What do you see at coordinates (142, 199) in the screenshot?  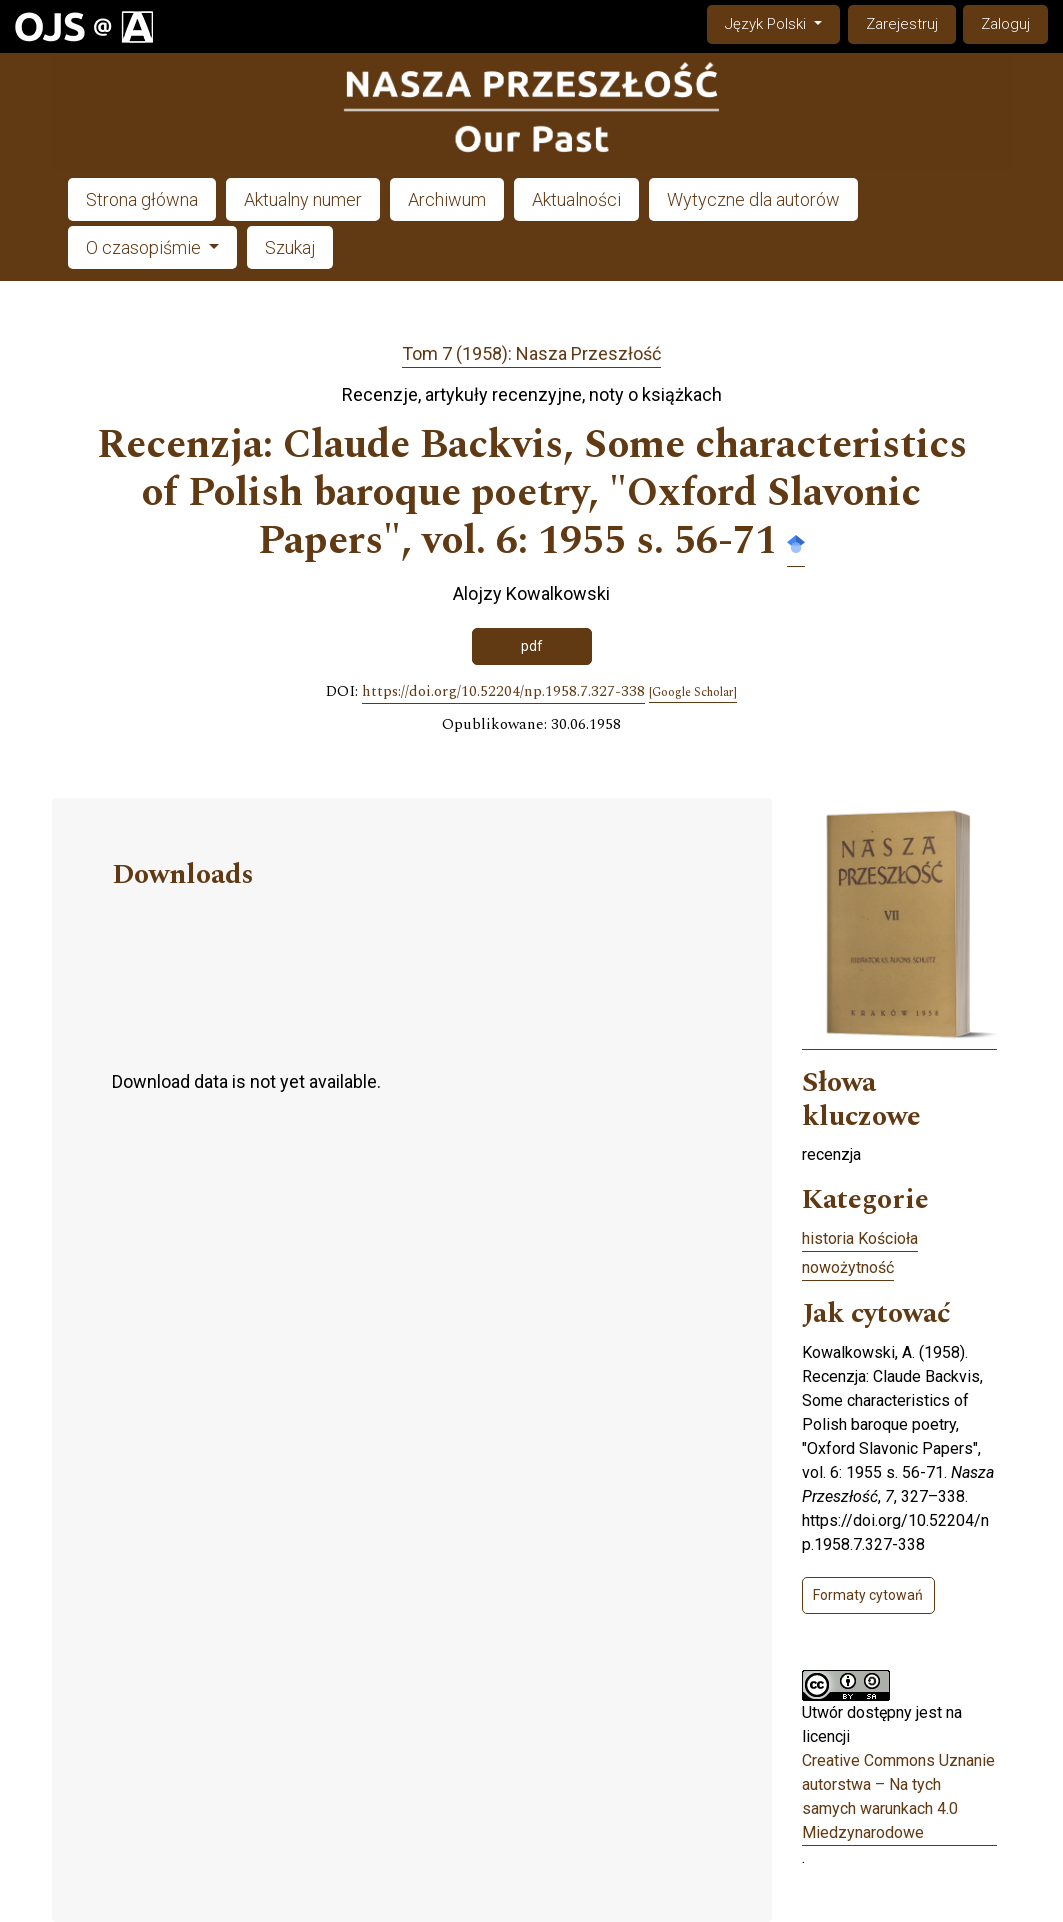 I see `Strona główna` at bounding box center [142, 199].